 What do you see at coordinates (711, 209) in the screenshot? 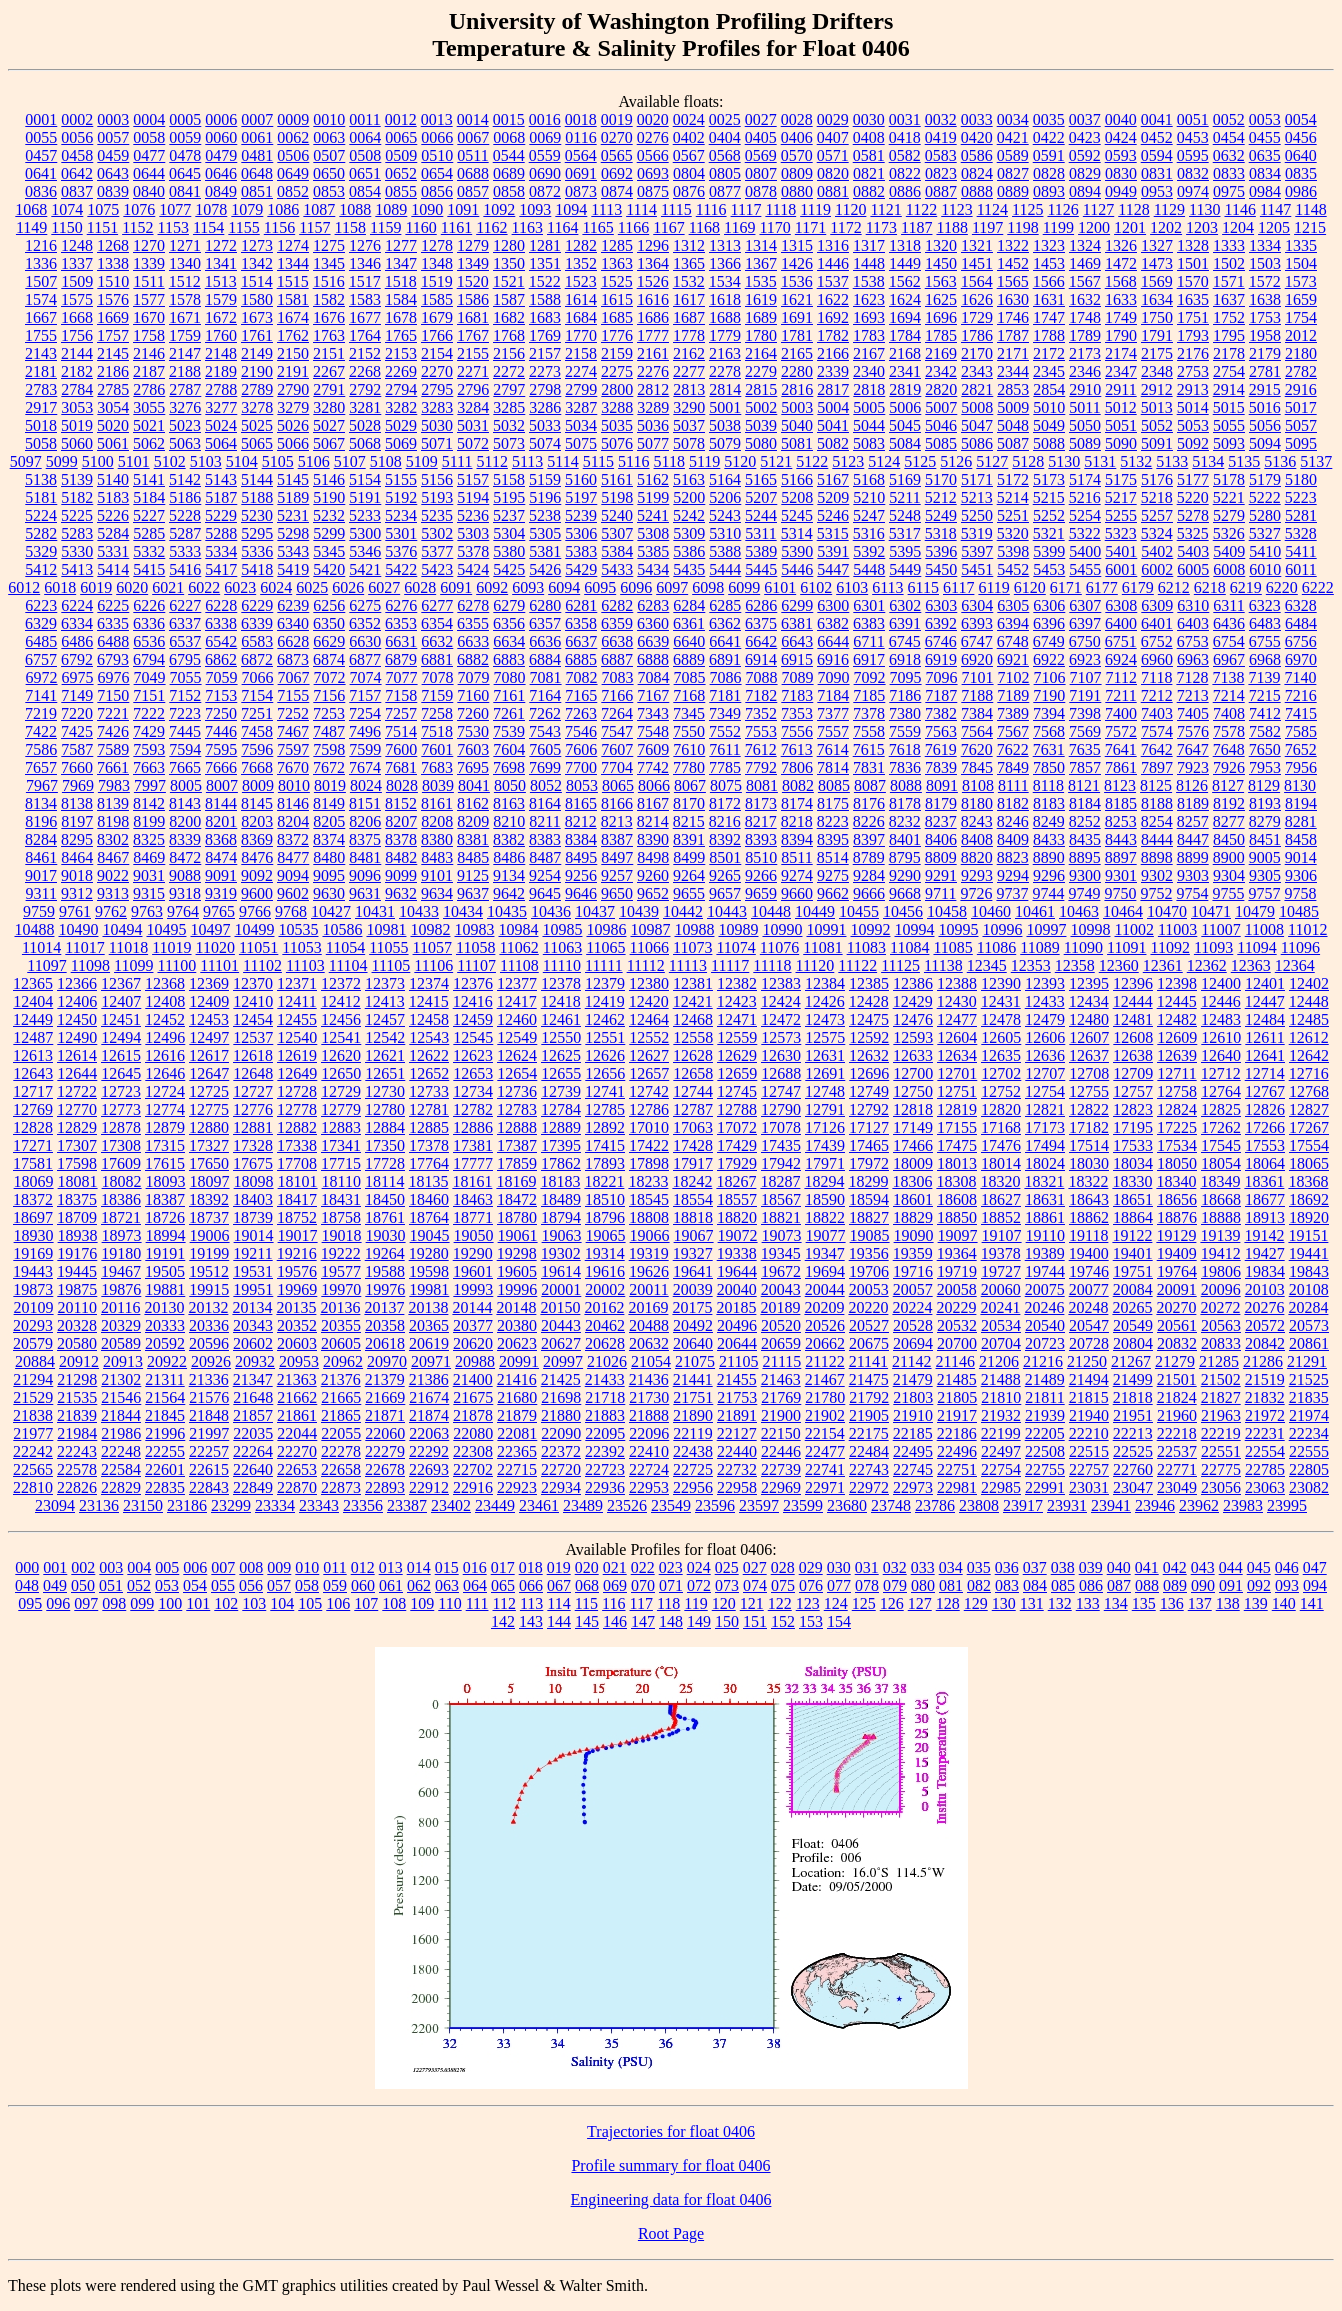
I see `1116` at bounding box center [711, 209].